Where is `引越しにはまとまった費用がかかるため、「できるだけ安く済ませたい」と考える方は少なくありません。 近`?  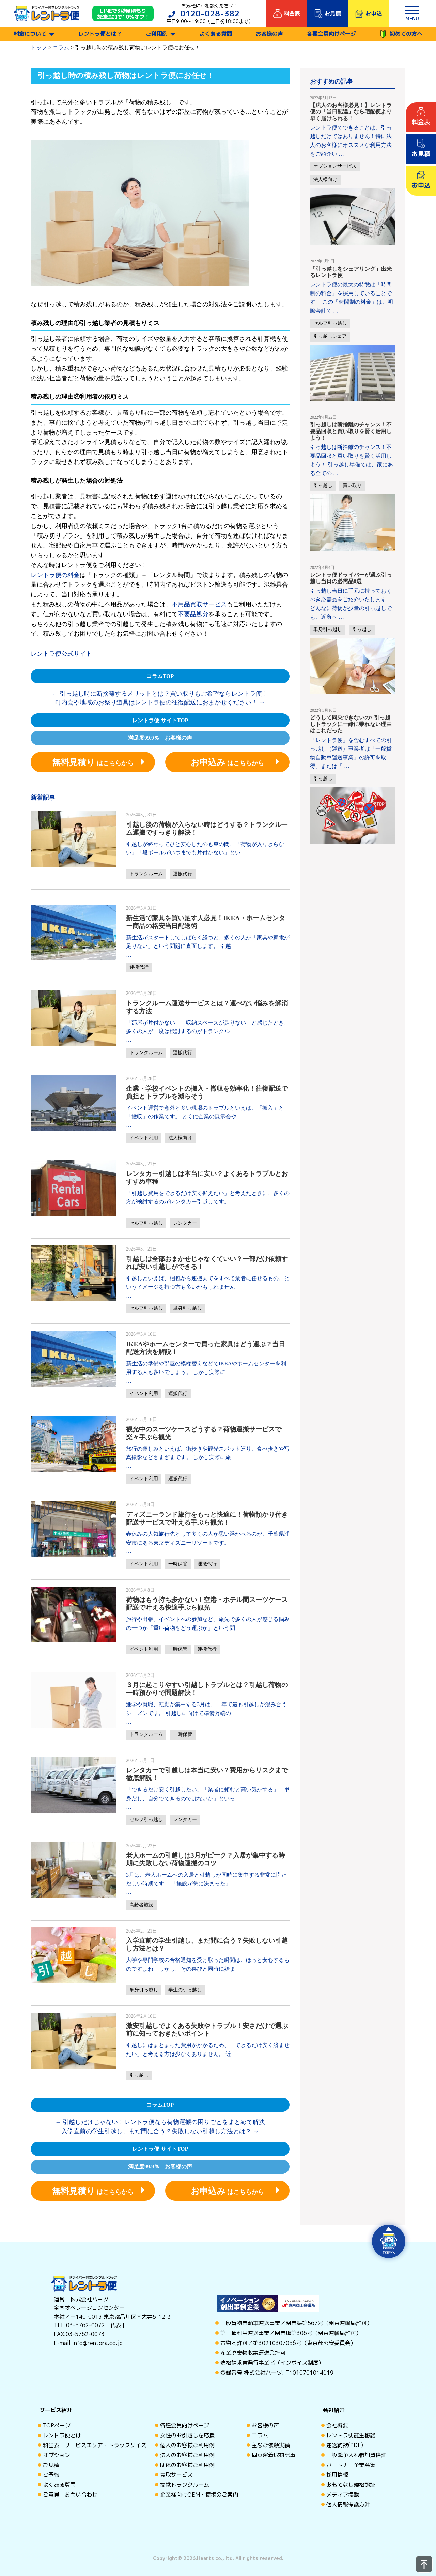
引越しにはまとまった費用がかかるため、「できるだけ安く済ませたい」と考える方は少なくありません。 近 is located at coordinates (208, 2049).